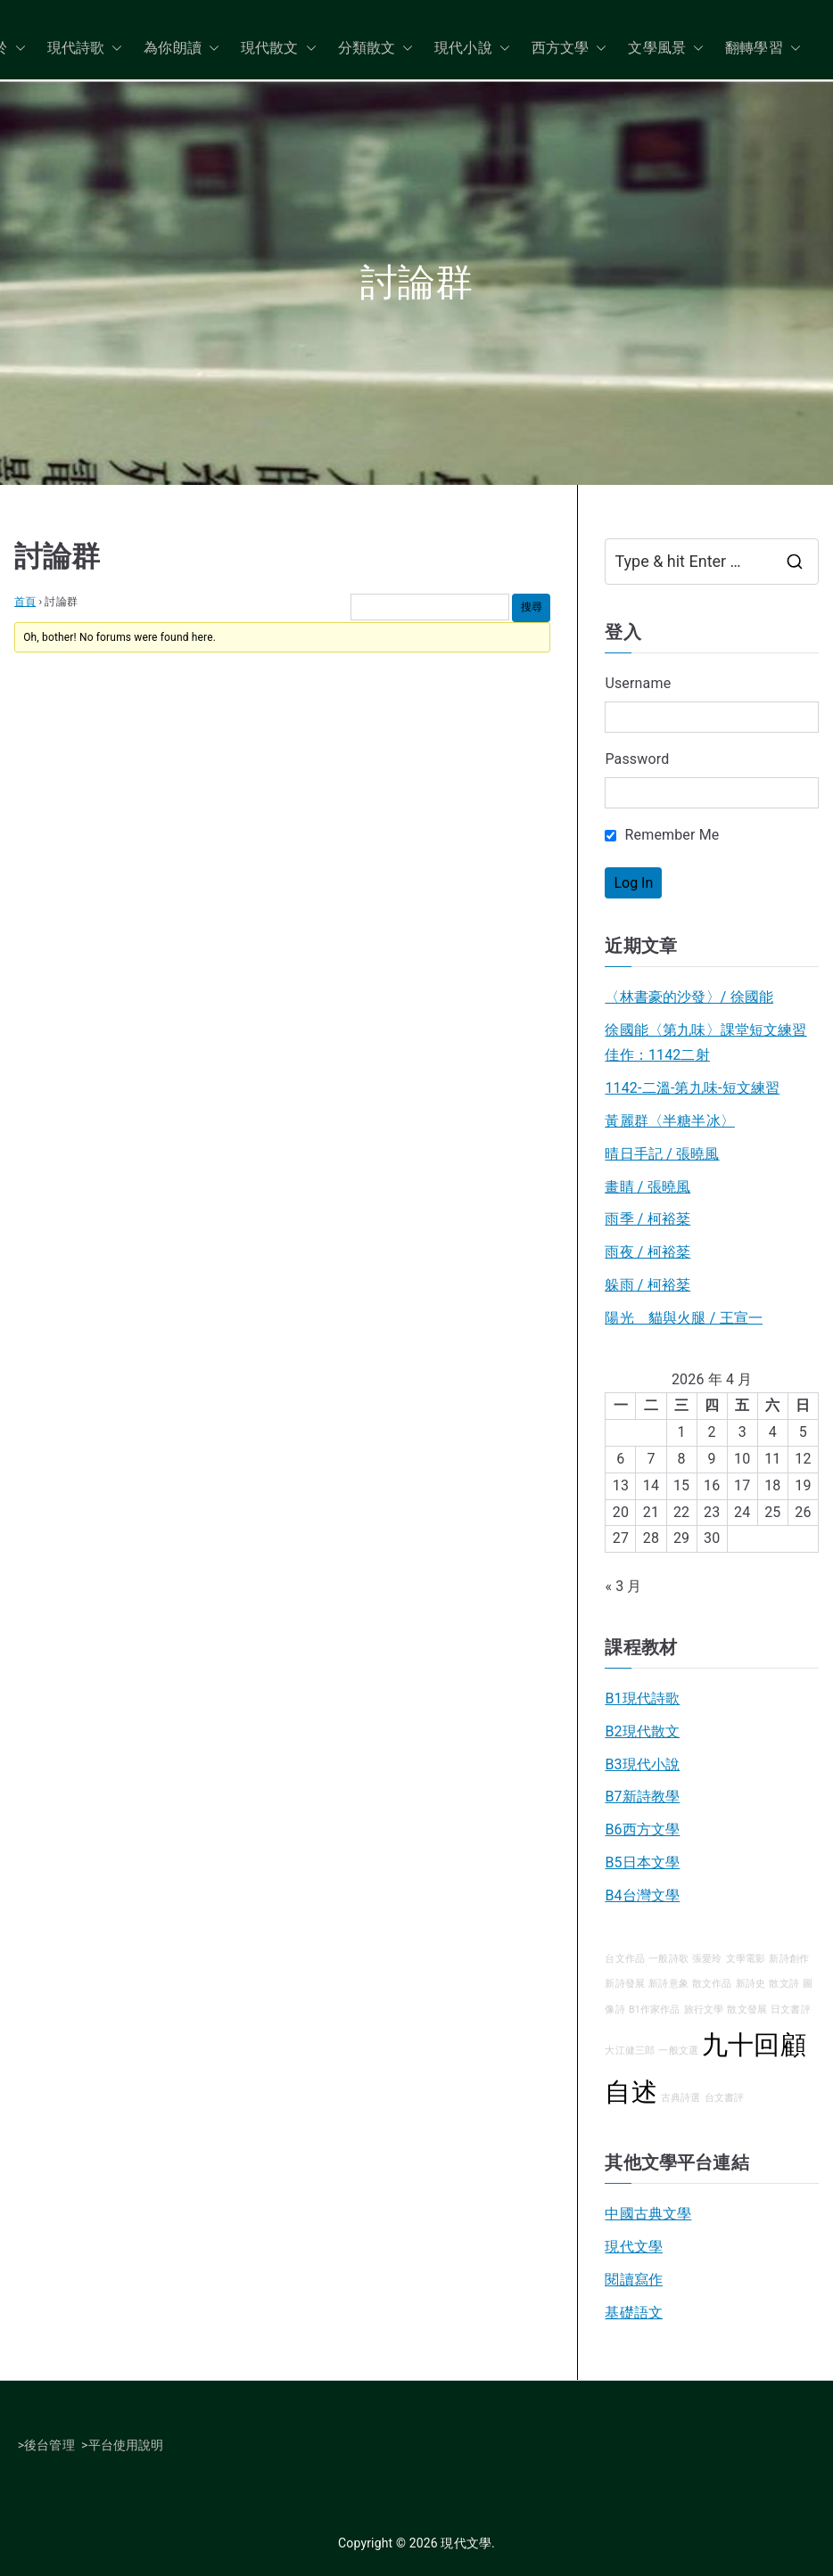  Describe the element at coordinates (692, 1087) in the screenshot. I see `1142-二溫-第九味-短文練習` at that location.